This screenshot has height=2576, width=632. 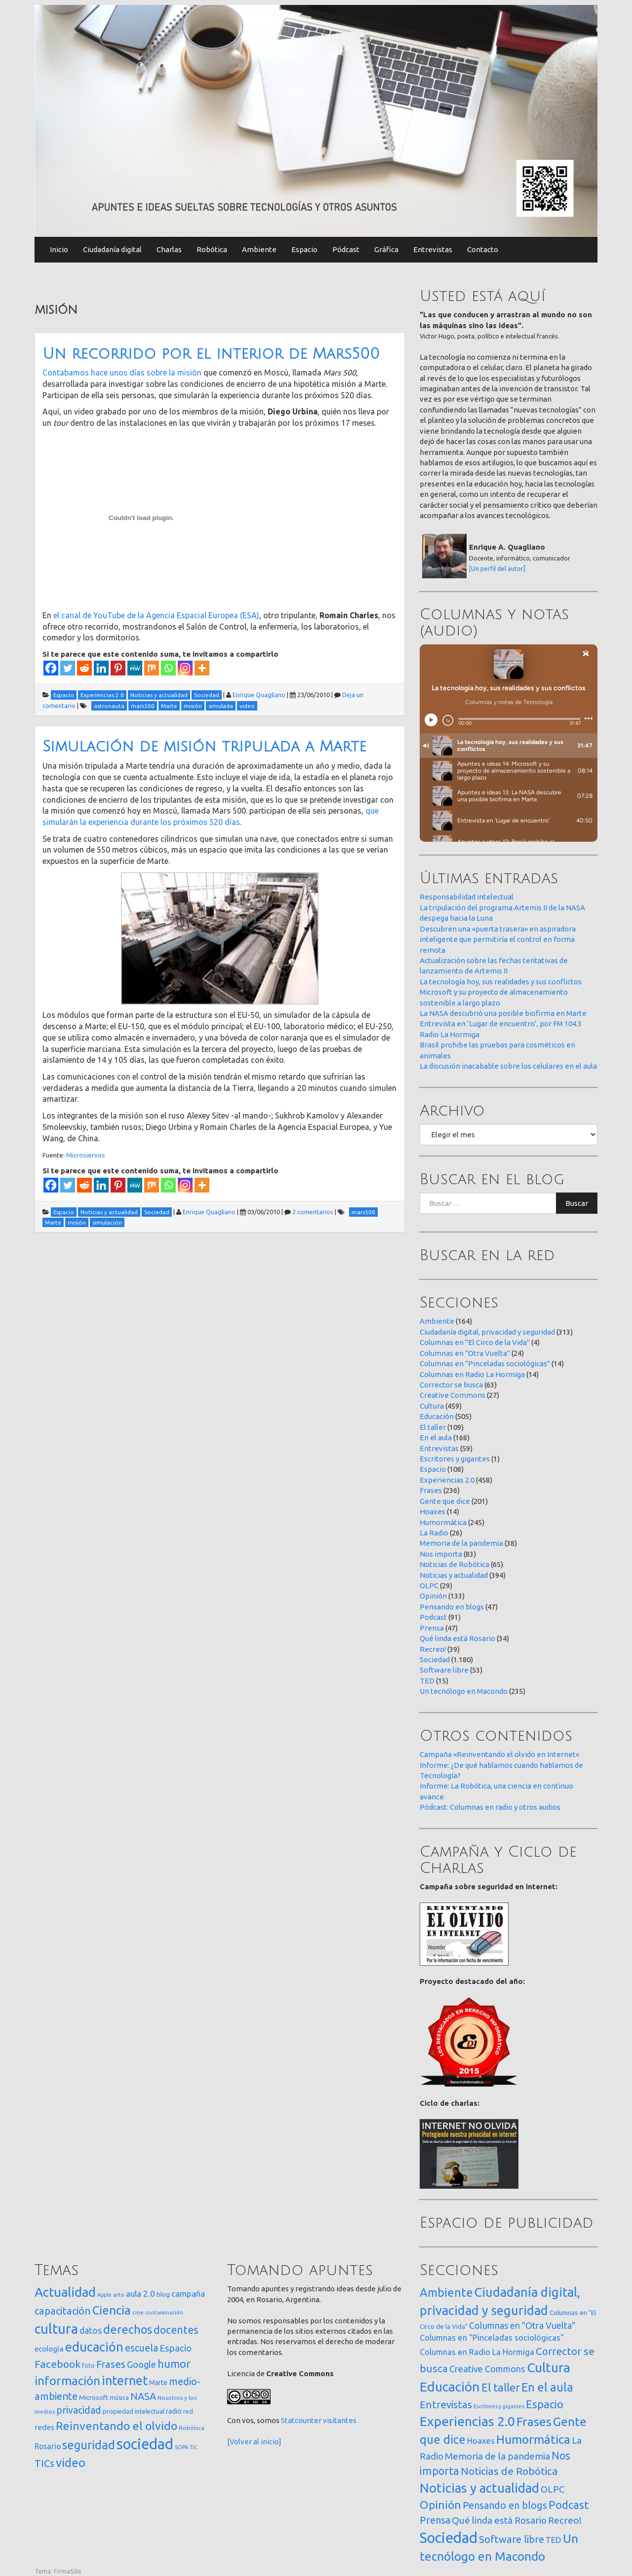 I want to click on [Un perfil del autor], so click(x=497, y=568).